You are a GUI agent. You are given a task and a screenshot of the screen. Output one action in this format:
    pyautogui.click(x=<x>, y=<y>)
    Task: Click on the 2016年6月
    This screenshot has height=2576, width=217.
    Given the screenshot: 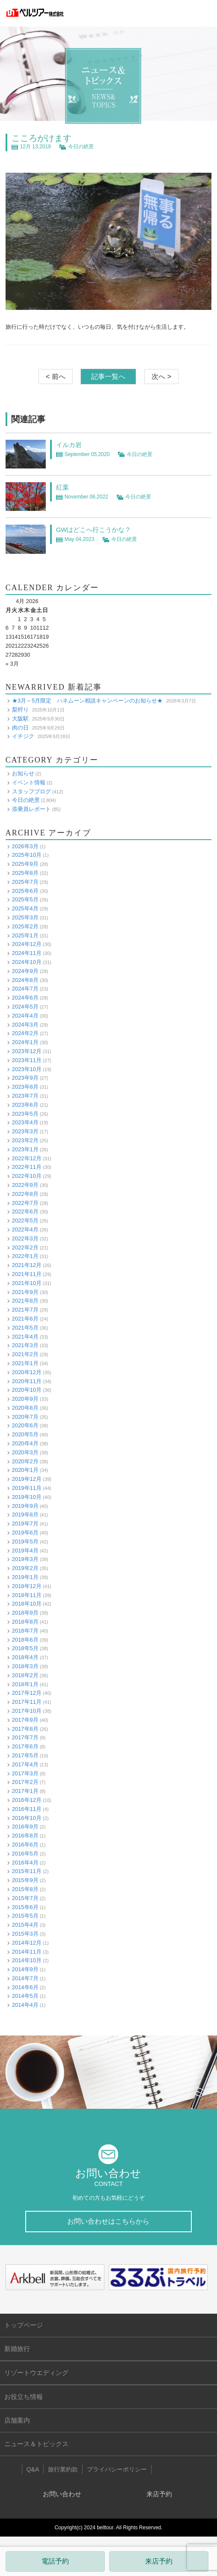 What is the action you would take?
    pyautogui.click(x=25, y=1844)
    